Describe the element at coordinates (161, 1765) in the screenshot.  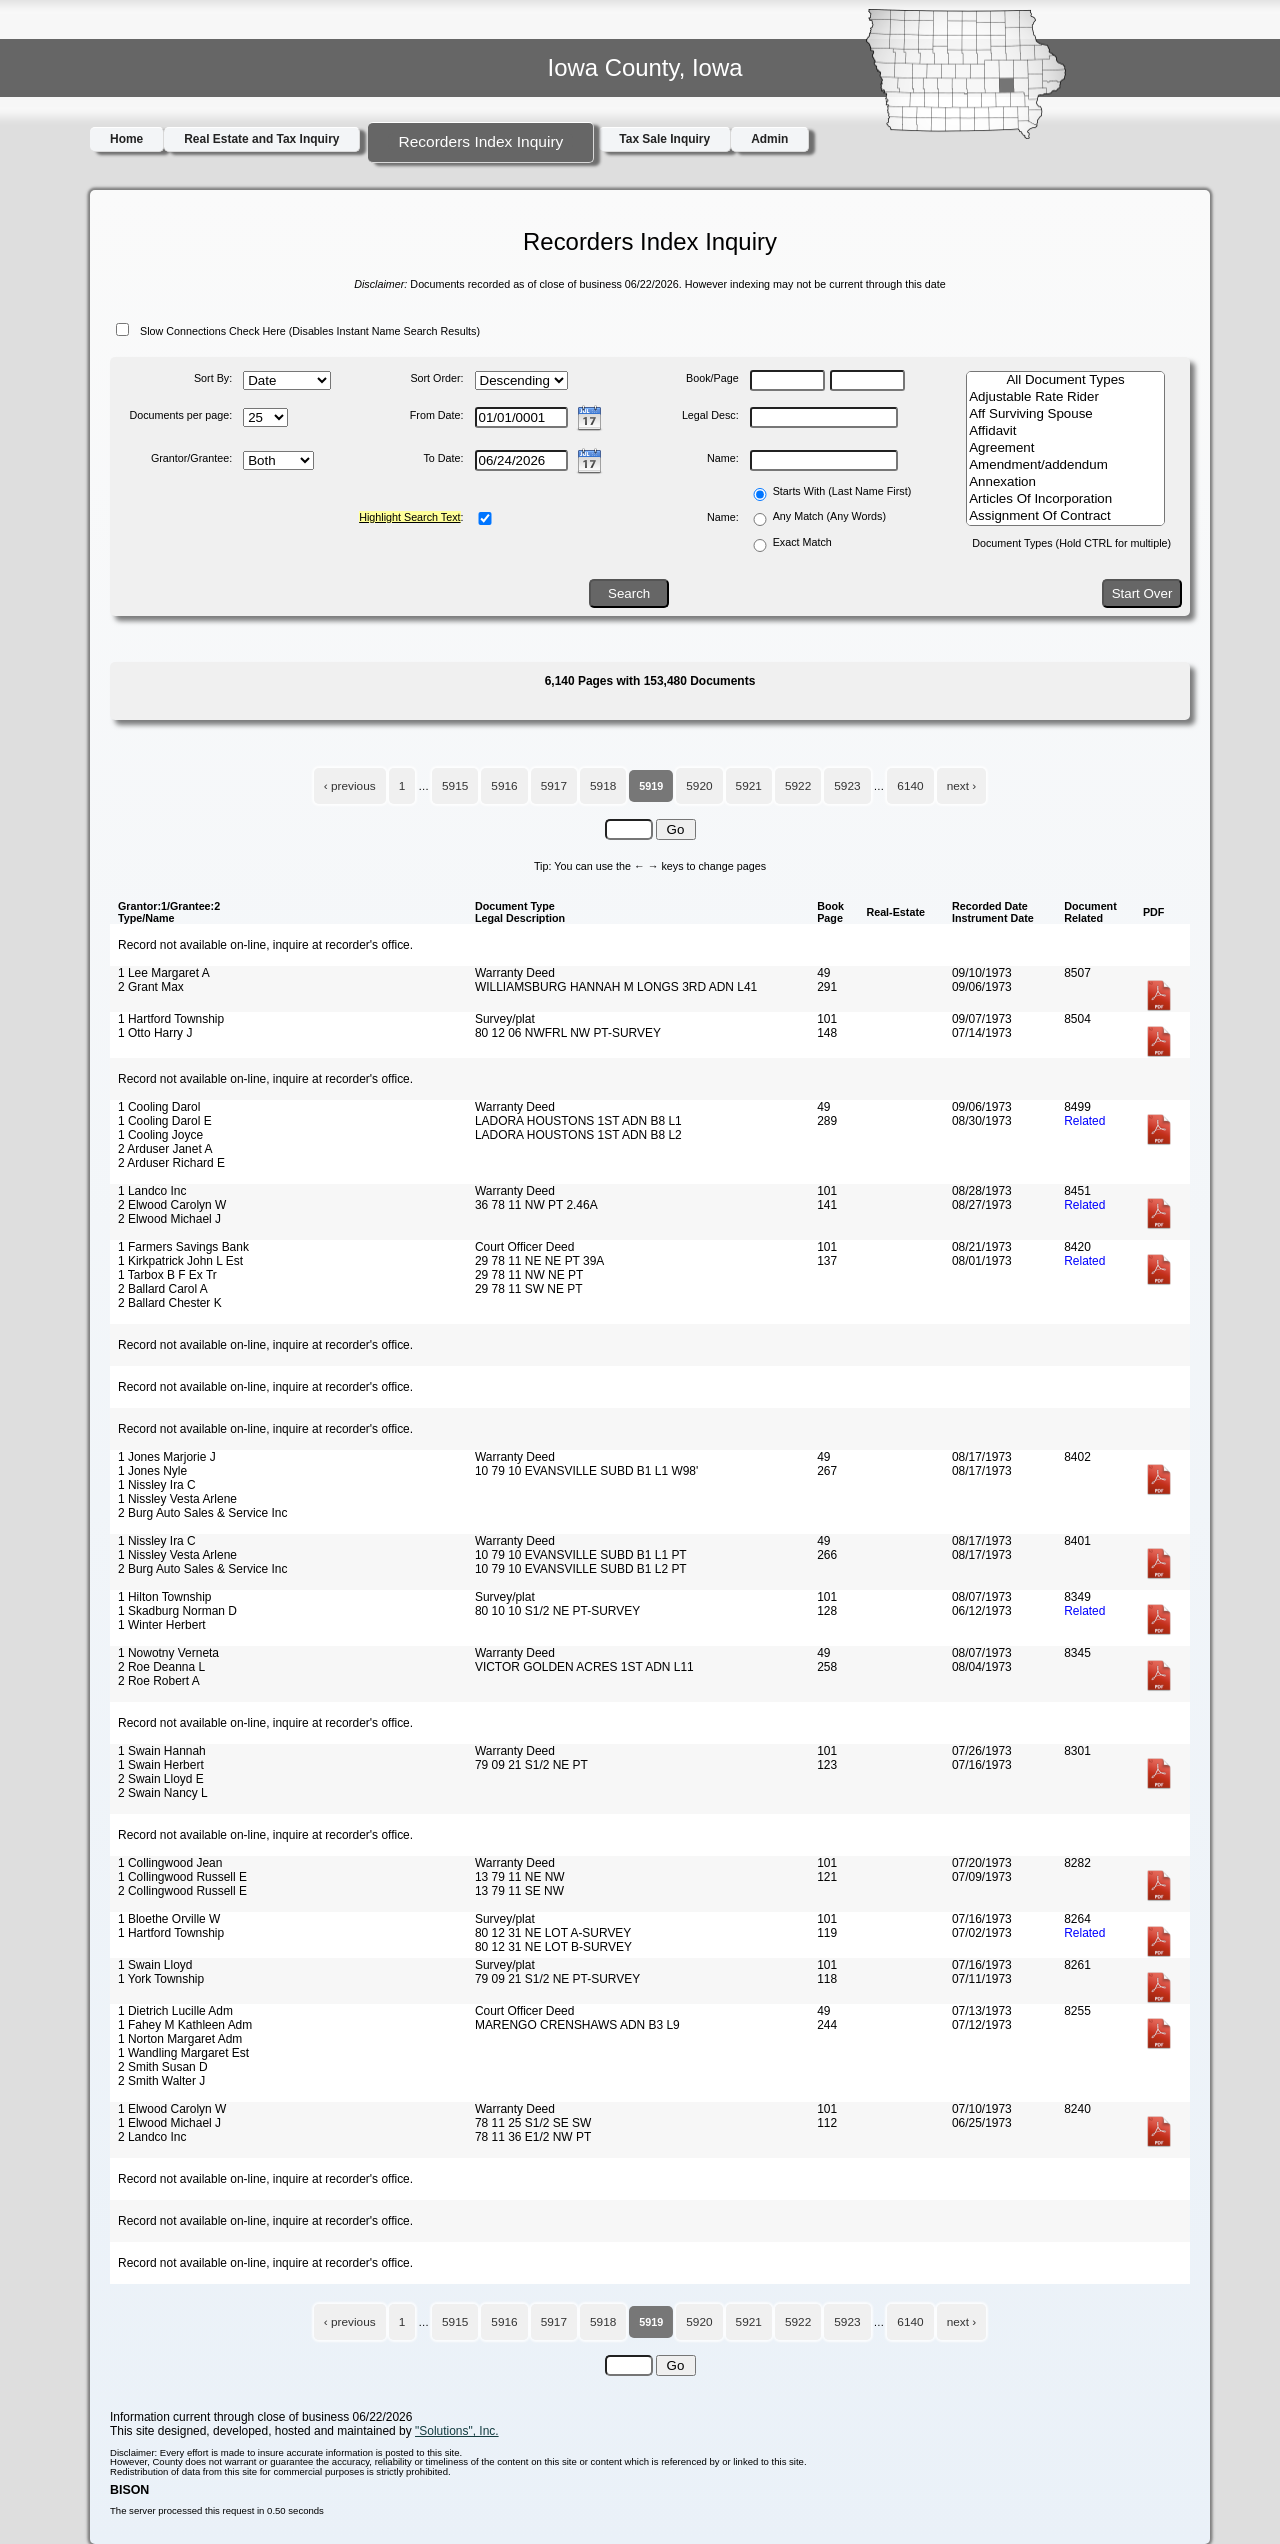
I see `1 Swain Herbert` at that location.